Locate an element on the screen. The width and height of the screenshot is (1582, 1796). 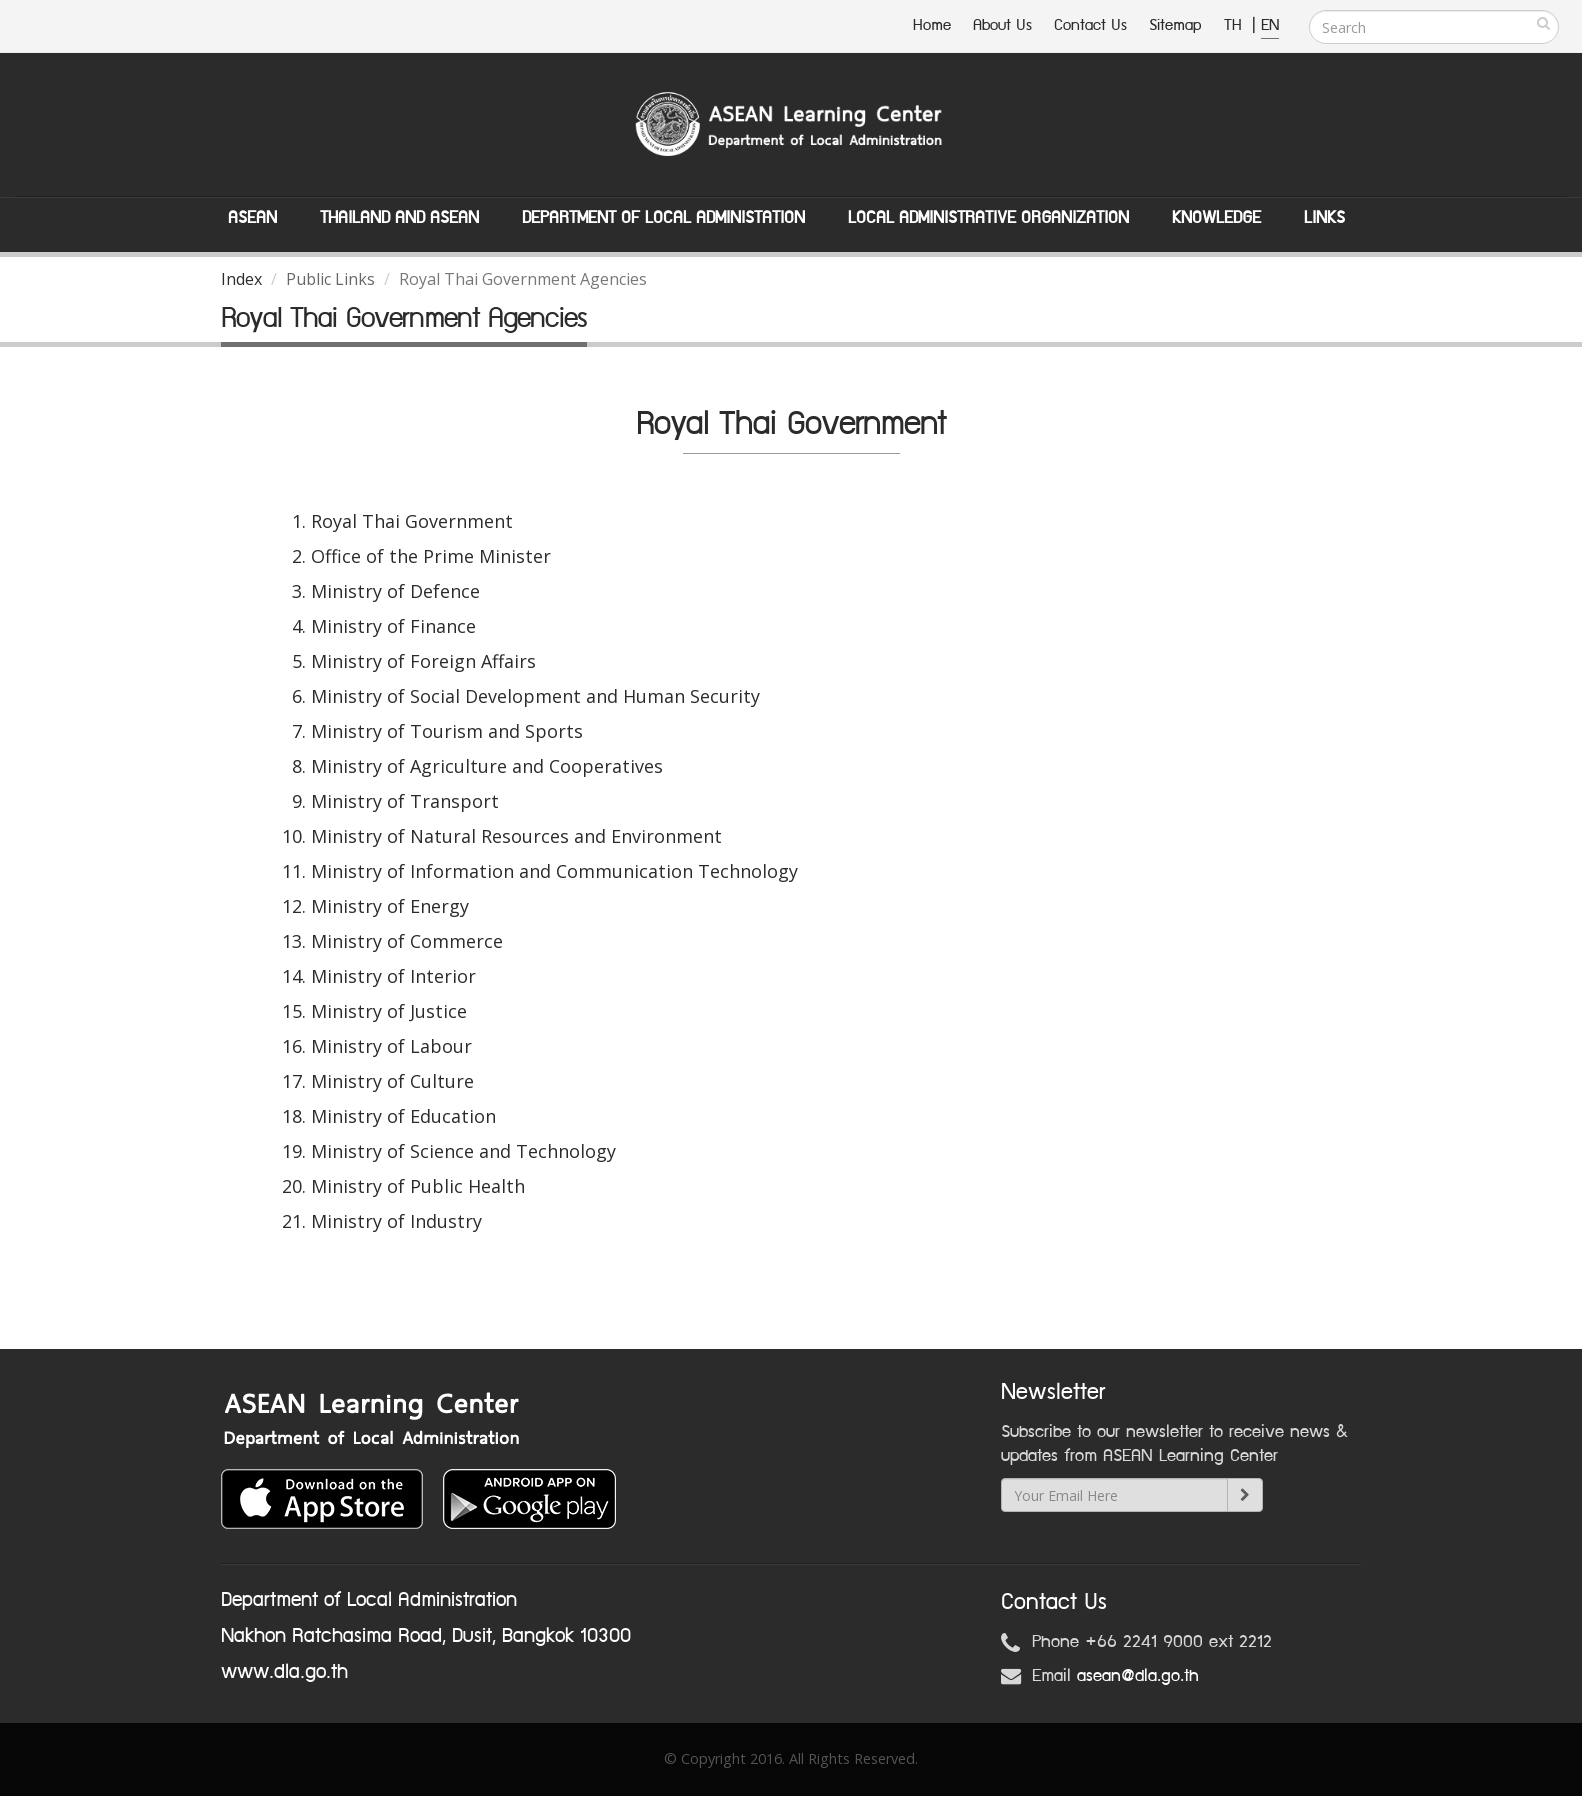
Thailand and ASEAN is located at coordinates (399, 218).